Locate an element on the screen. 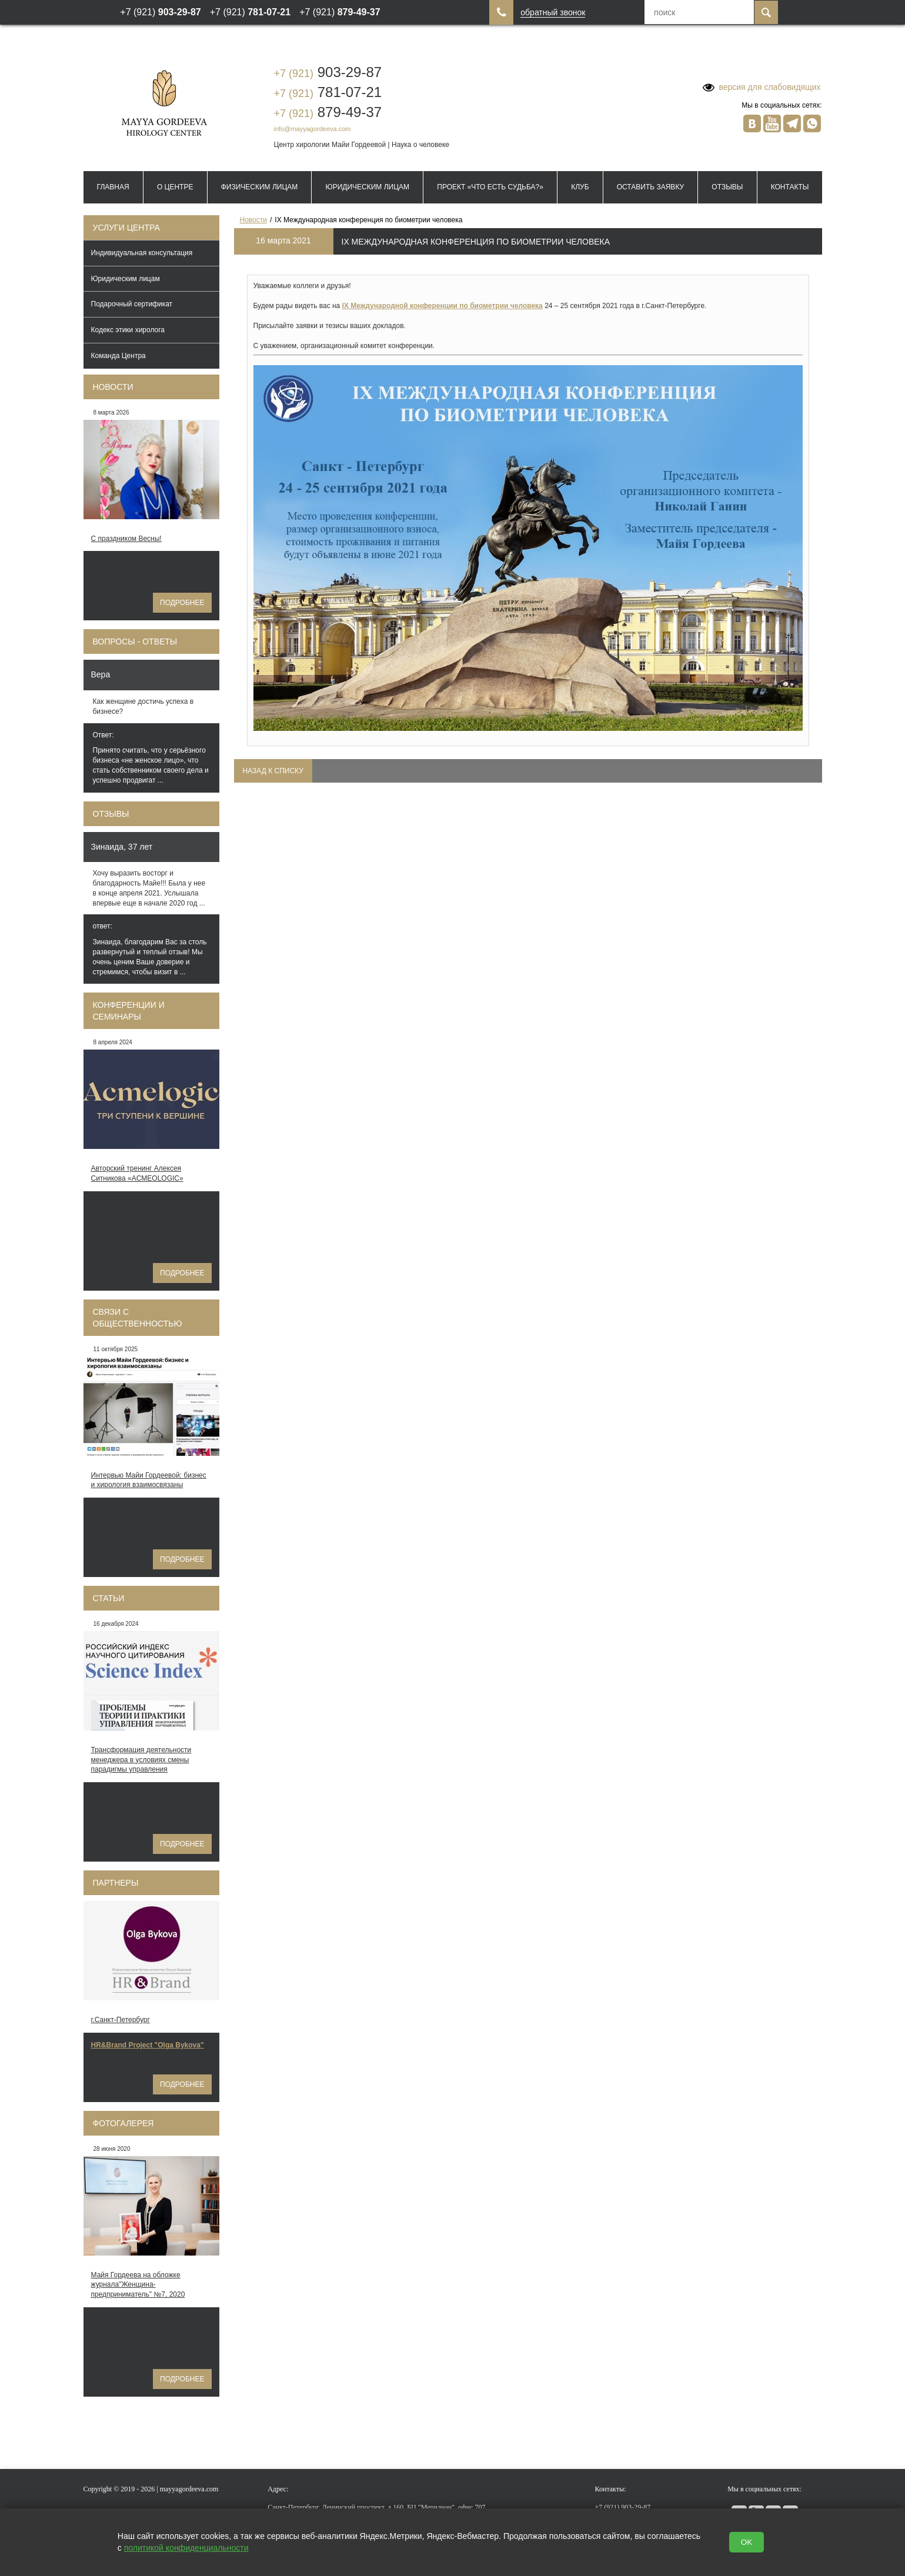 The image size is (905, 2576). О Центре is located at coordinates (175, 187).